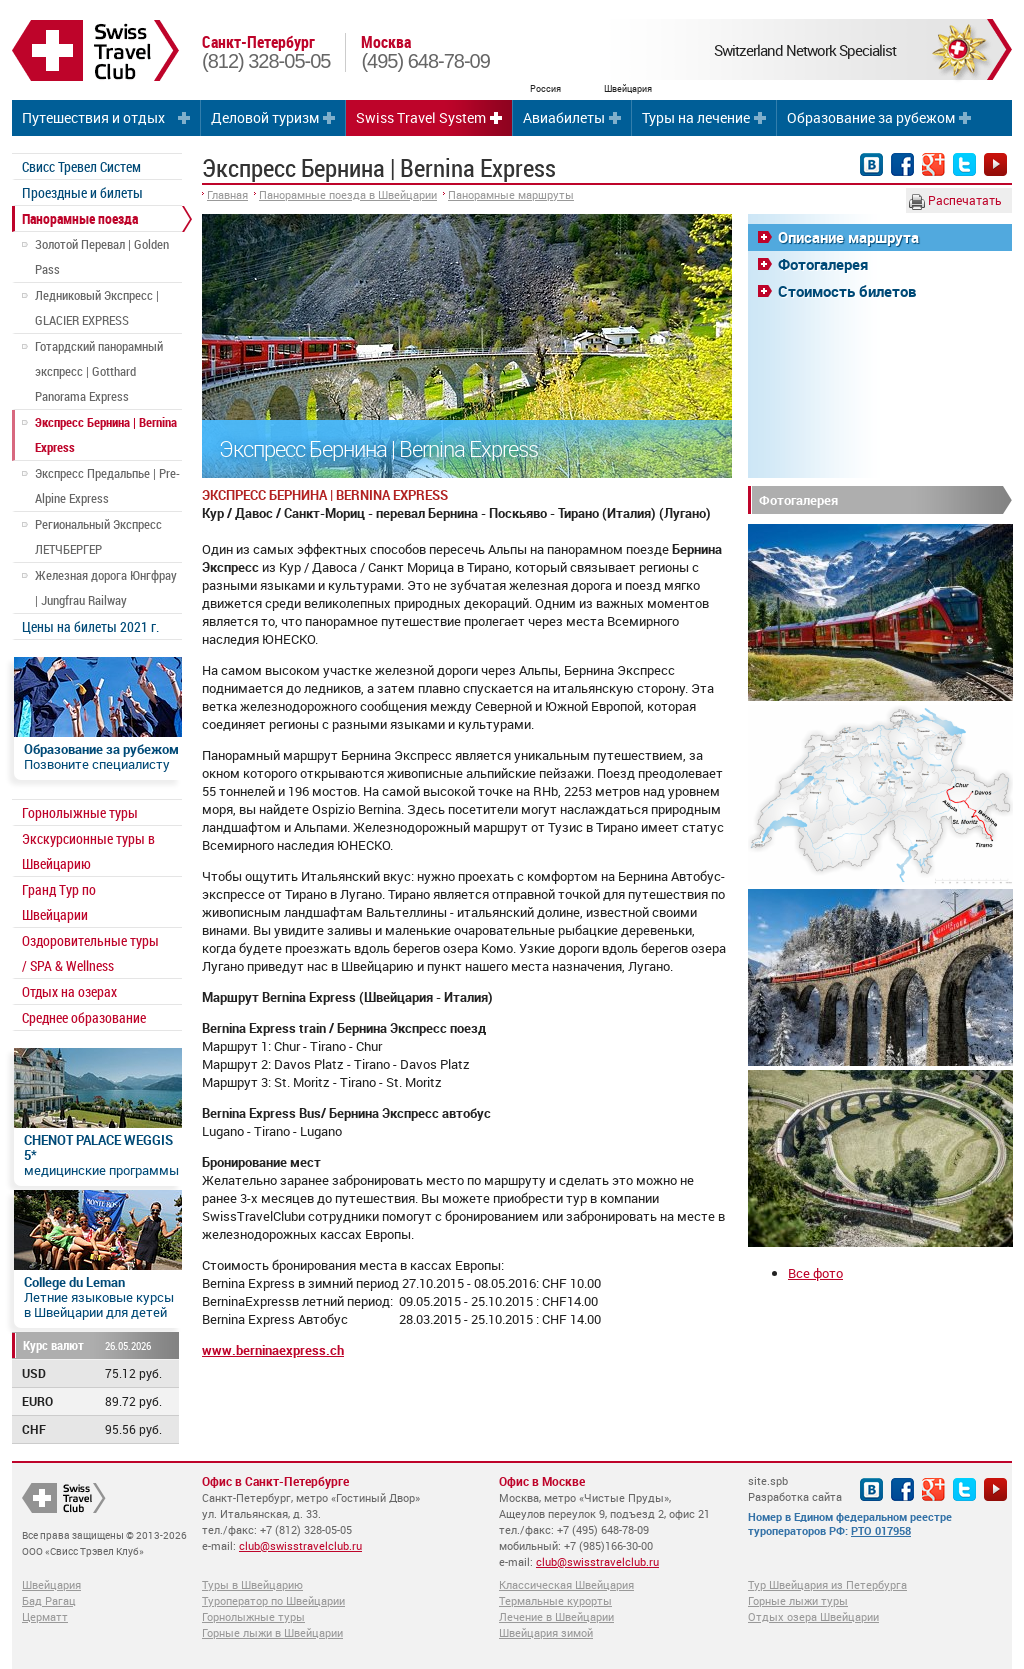  Describe the element at coordinates (564, 117) in the screenshot. I see `Авиабилеты` at that location.